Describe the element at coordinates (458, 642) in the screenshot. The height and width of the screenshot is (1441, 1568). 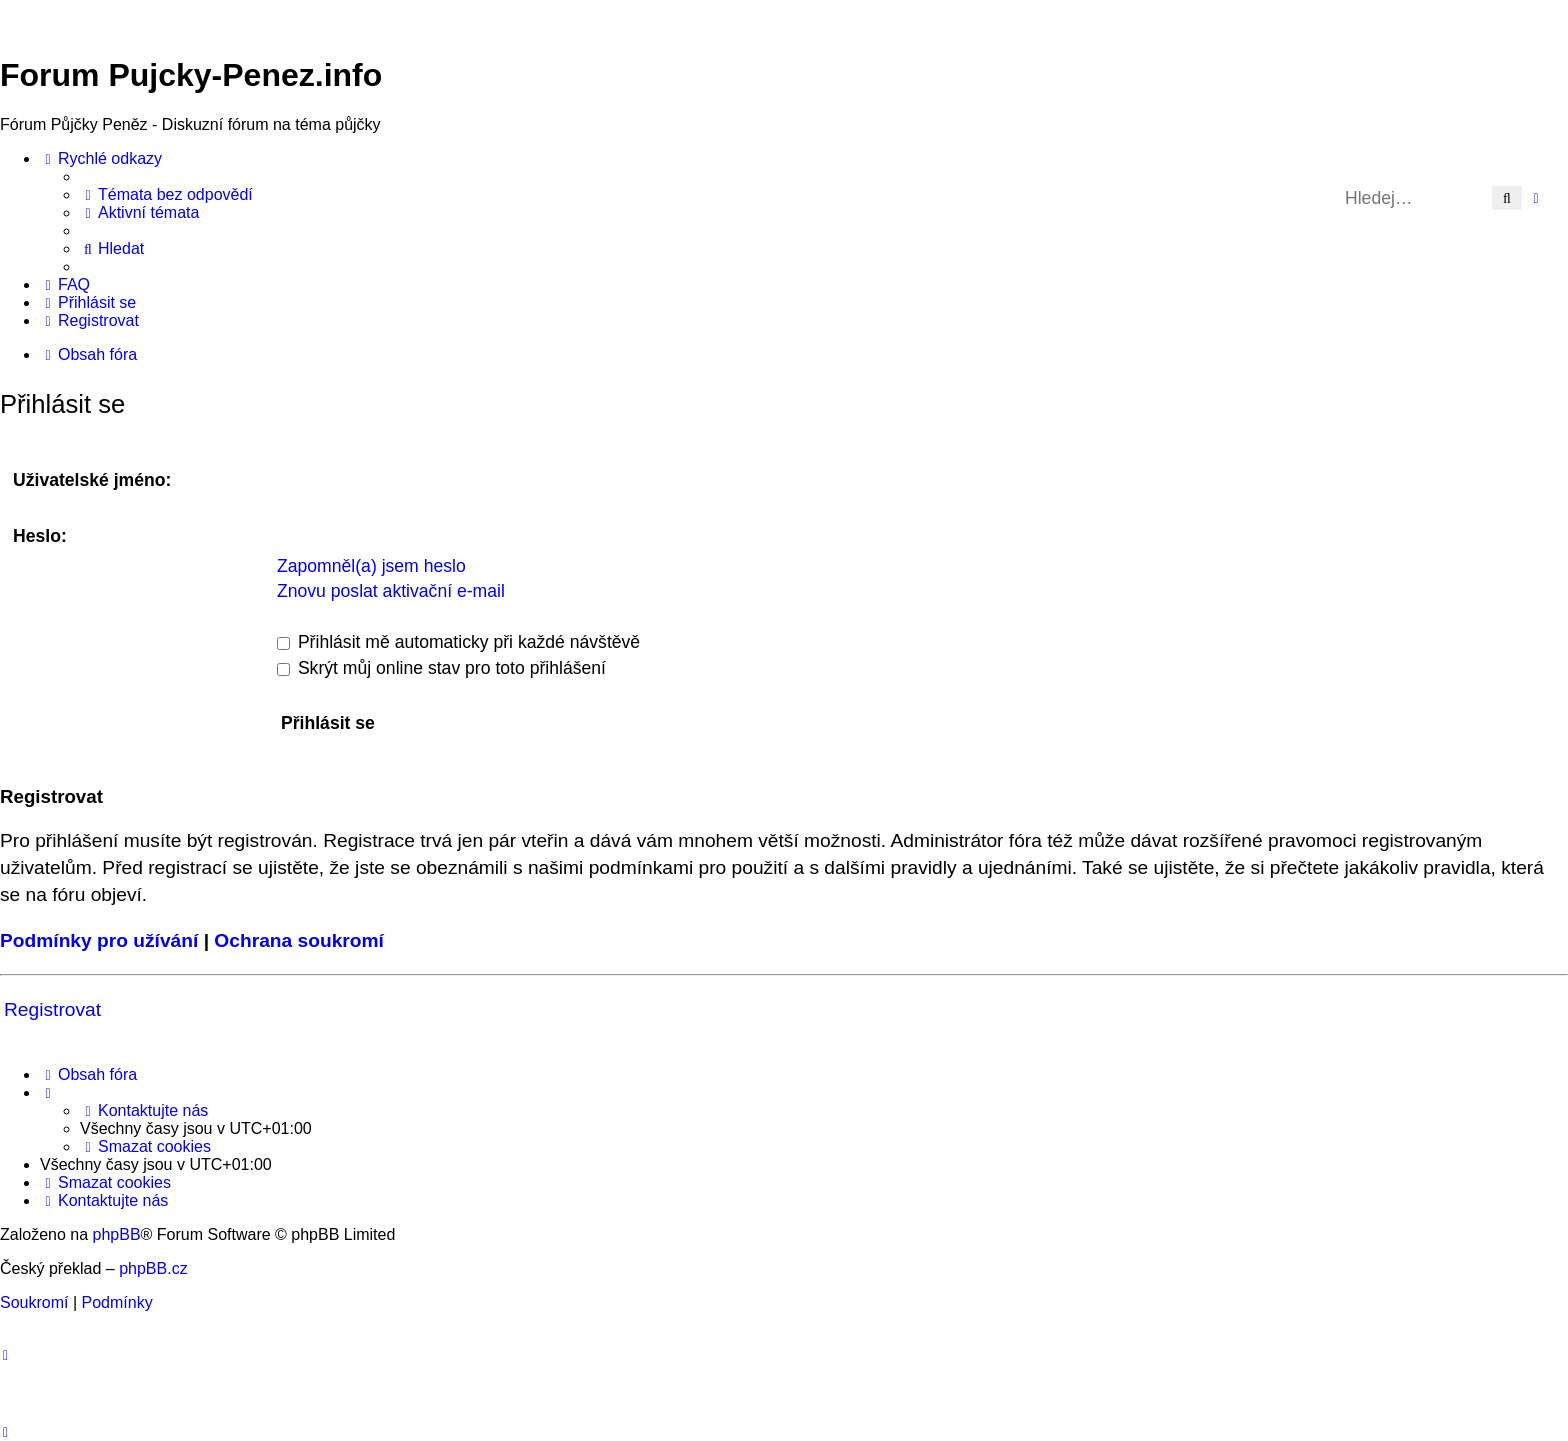
I see `Přihlásit mě automaticky při každé návštěvě` at that location.